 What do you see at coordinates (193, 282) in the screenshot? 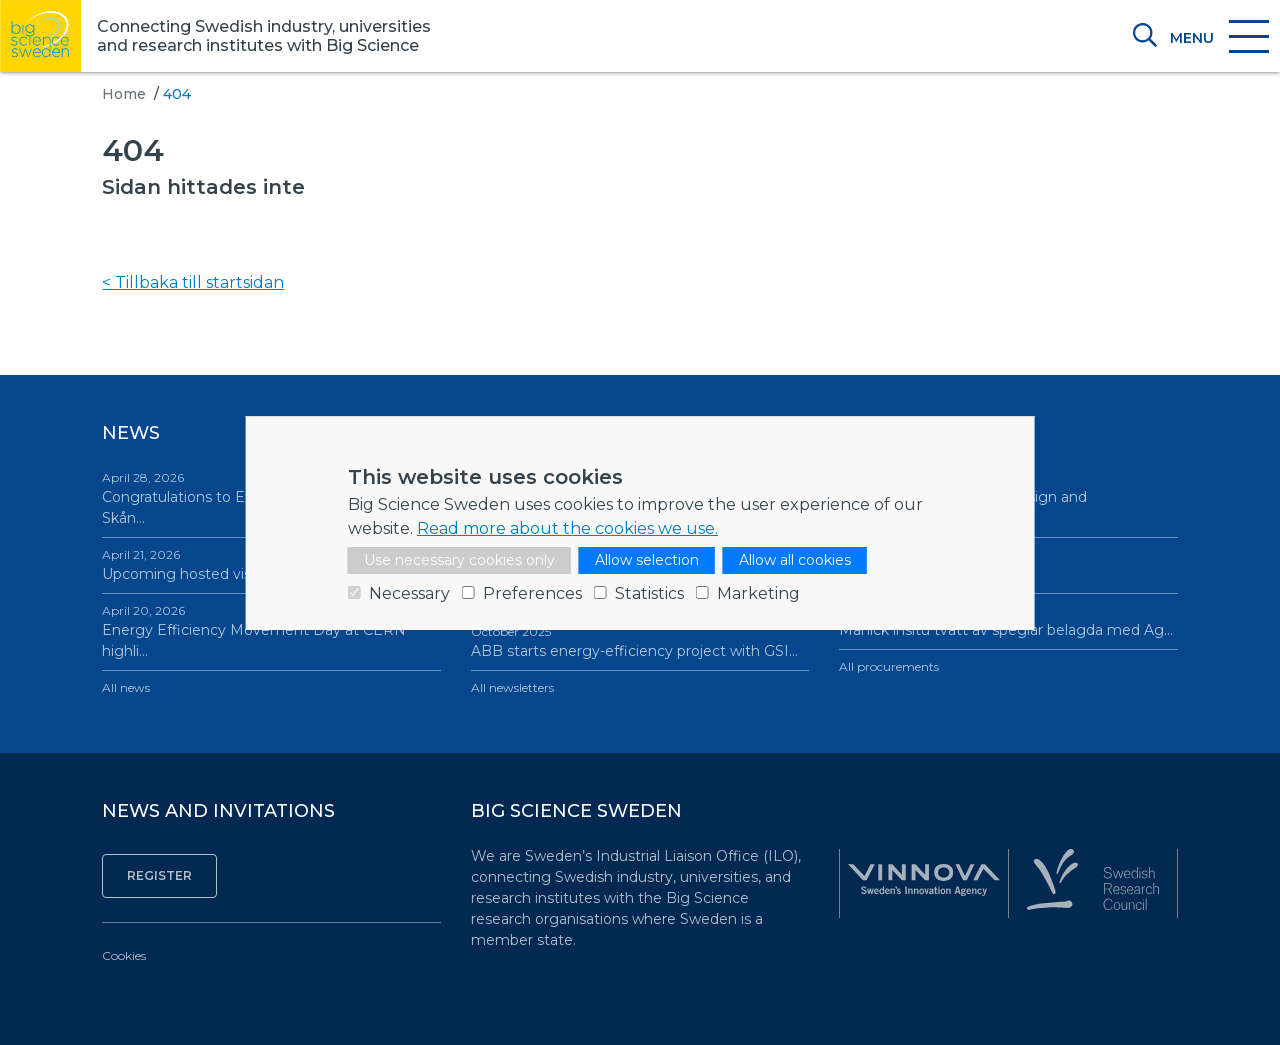
I see `< Tillbaka till startsidan` at bounding box center [193, 282].